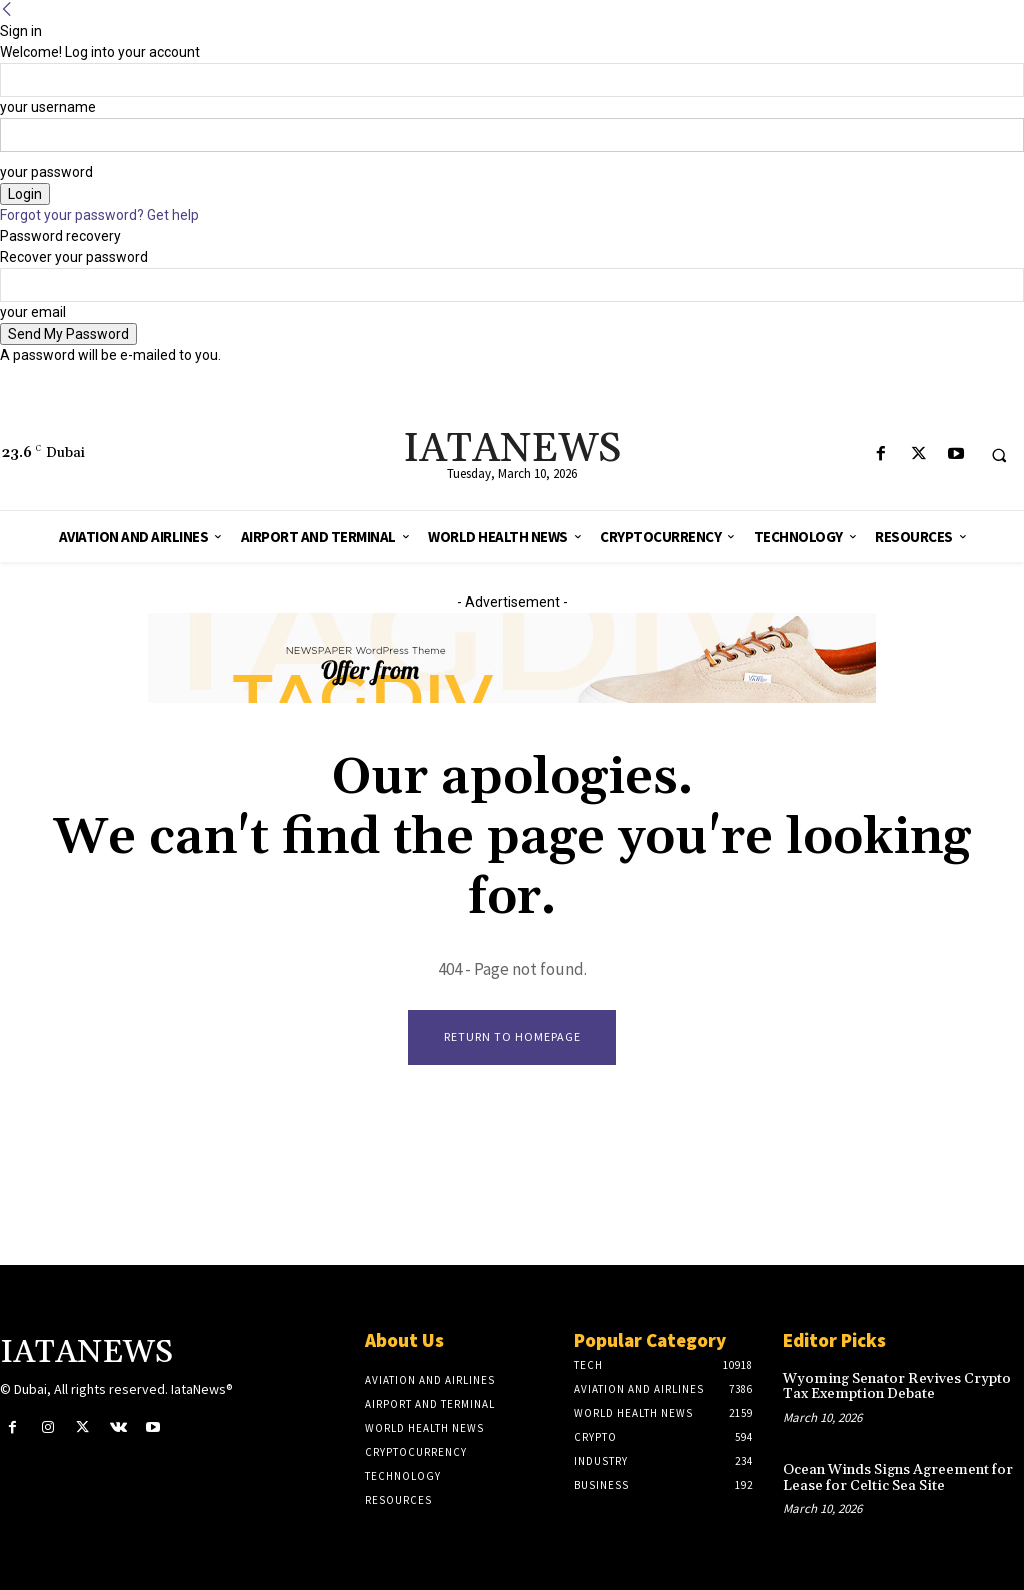  I want to click on your email, so click(33, 312).